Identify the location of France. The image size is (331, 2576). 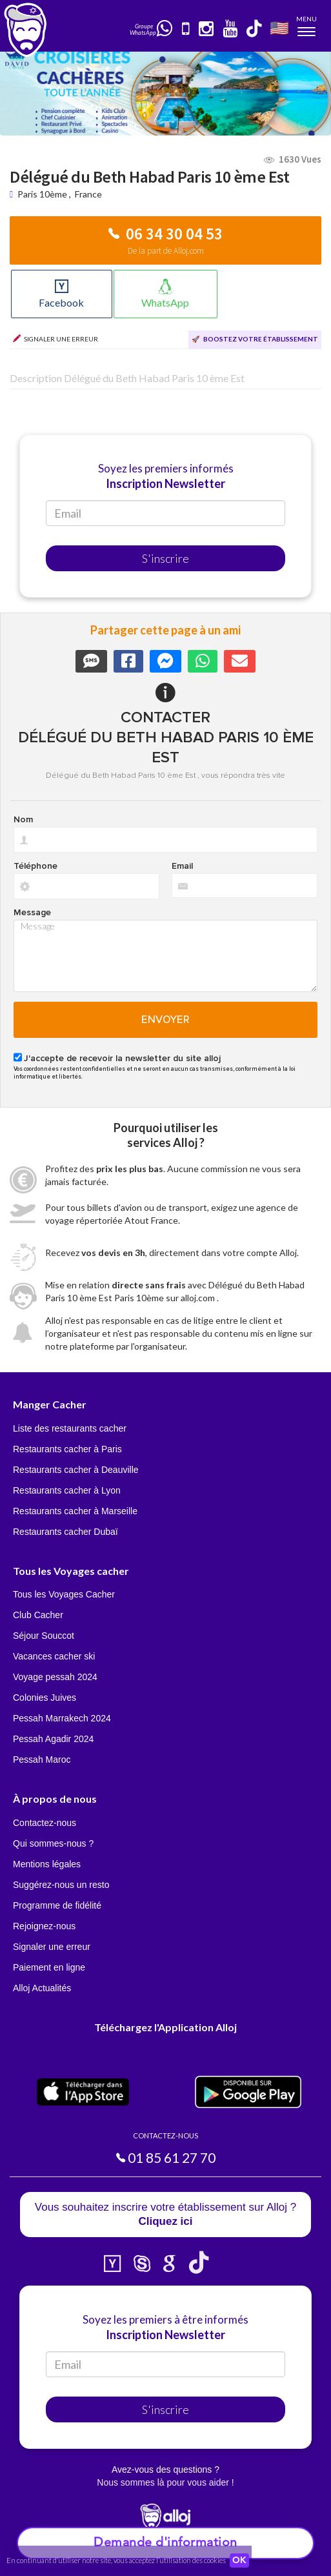
(88, 193).